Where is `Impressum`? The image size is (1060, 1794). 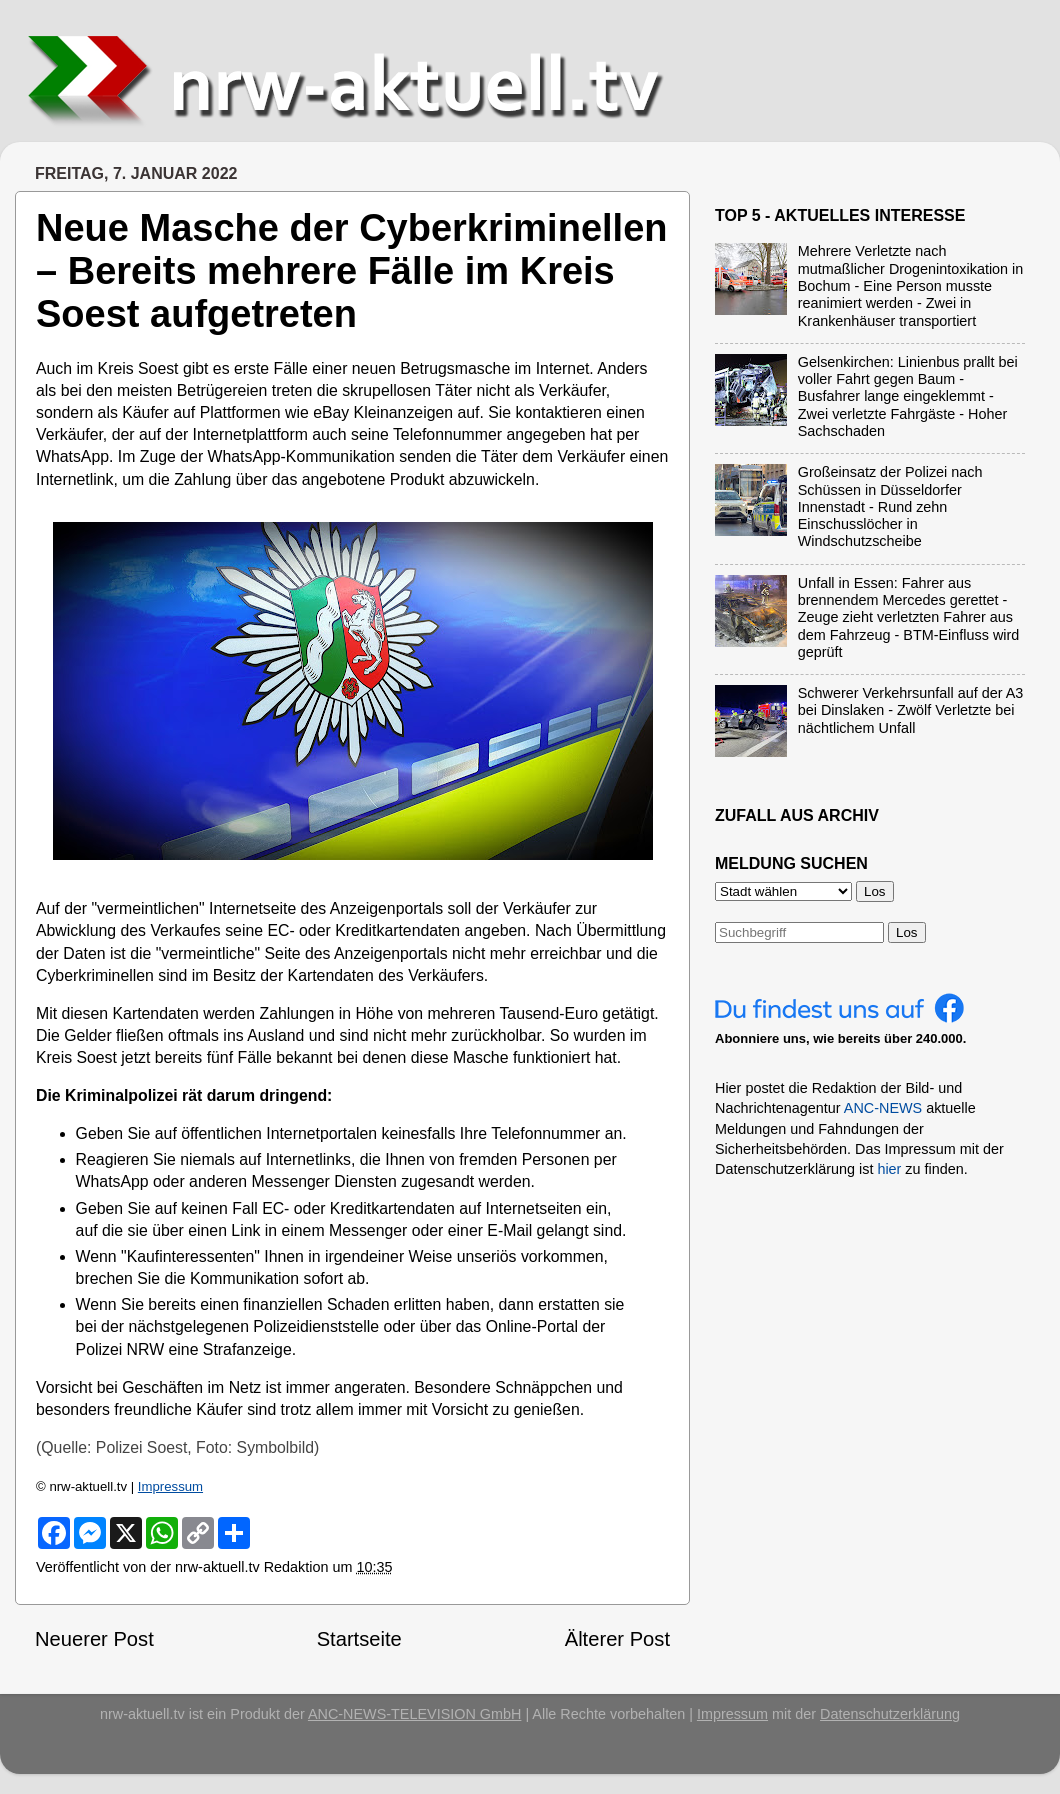
Impressum is located at coordinates (170, 1486).